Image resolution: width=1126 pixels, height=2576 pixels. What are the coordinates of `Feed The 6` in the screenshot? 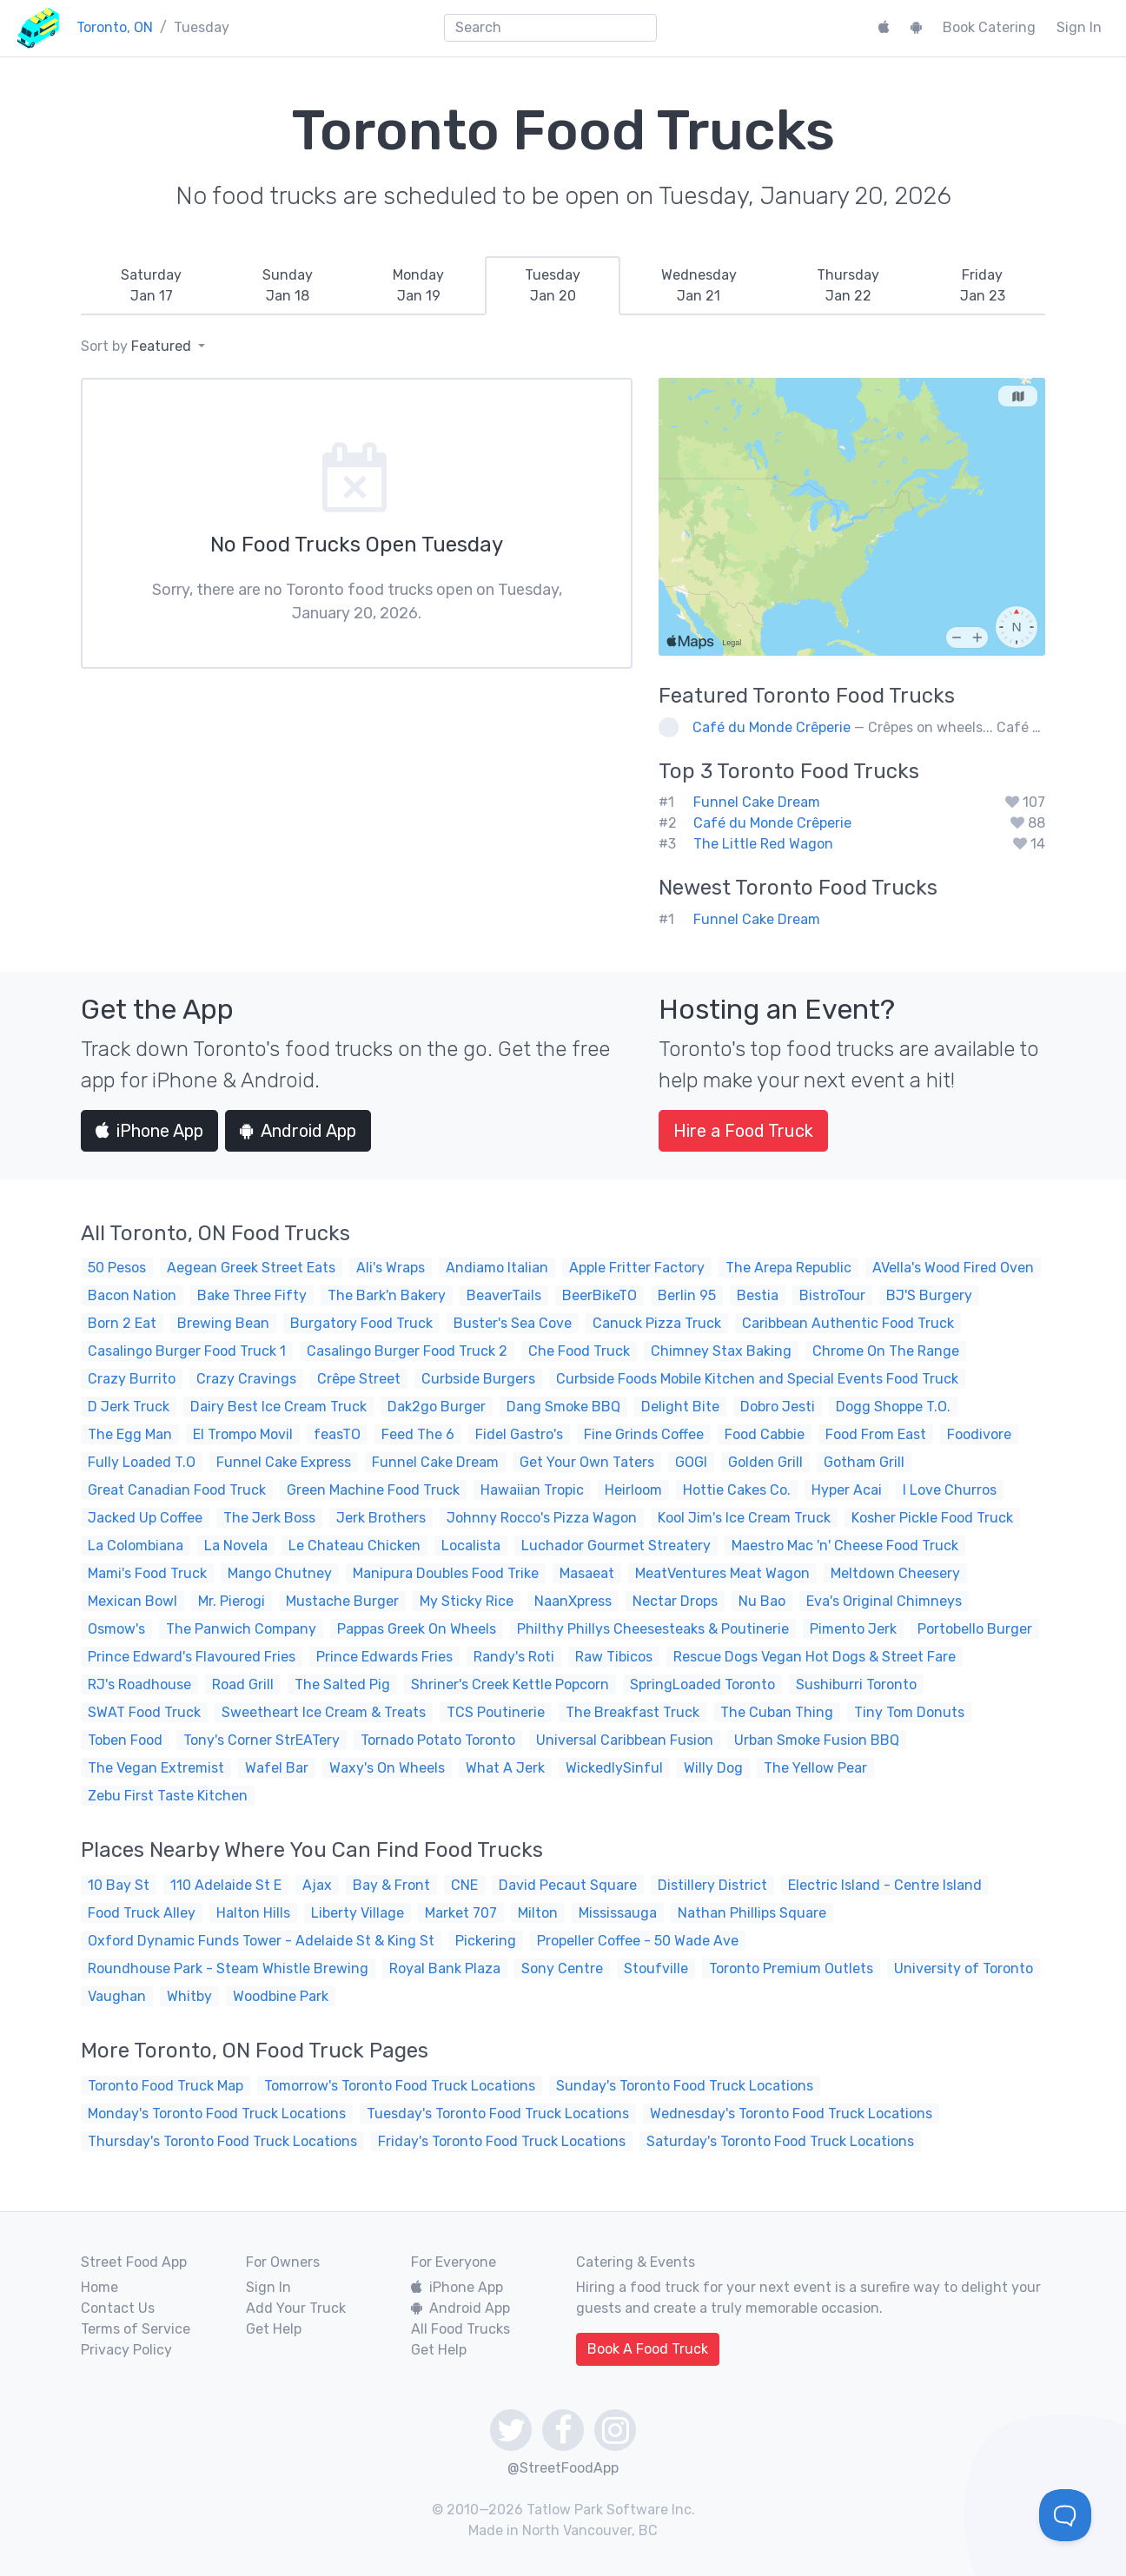 It's located at (417, 1434).